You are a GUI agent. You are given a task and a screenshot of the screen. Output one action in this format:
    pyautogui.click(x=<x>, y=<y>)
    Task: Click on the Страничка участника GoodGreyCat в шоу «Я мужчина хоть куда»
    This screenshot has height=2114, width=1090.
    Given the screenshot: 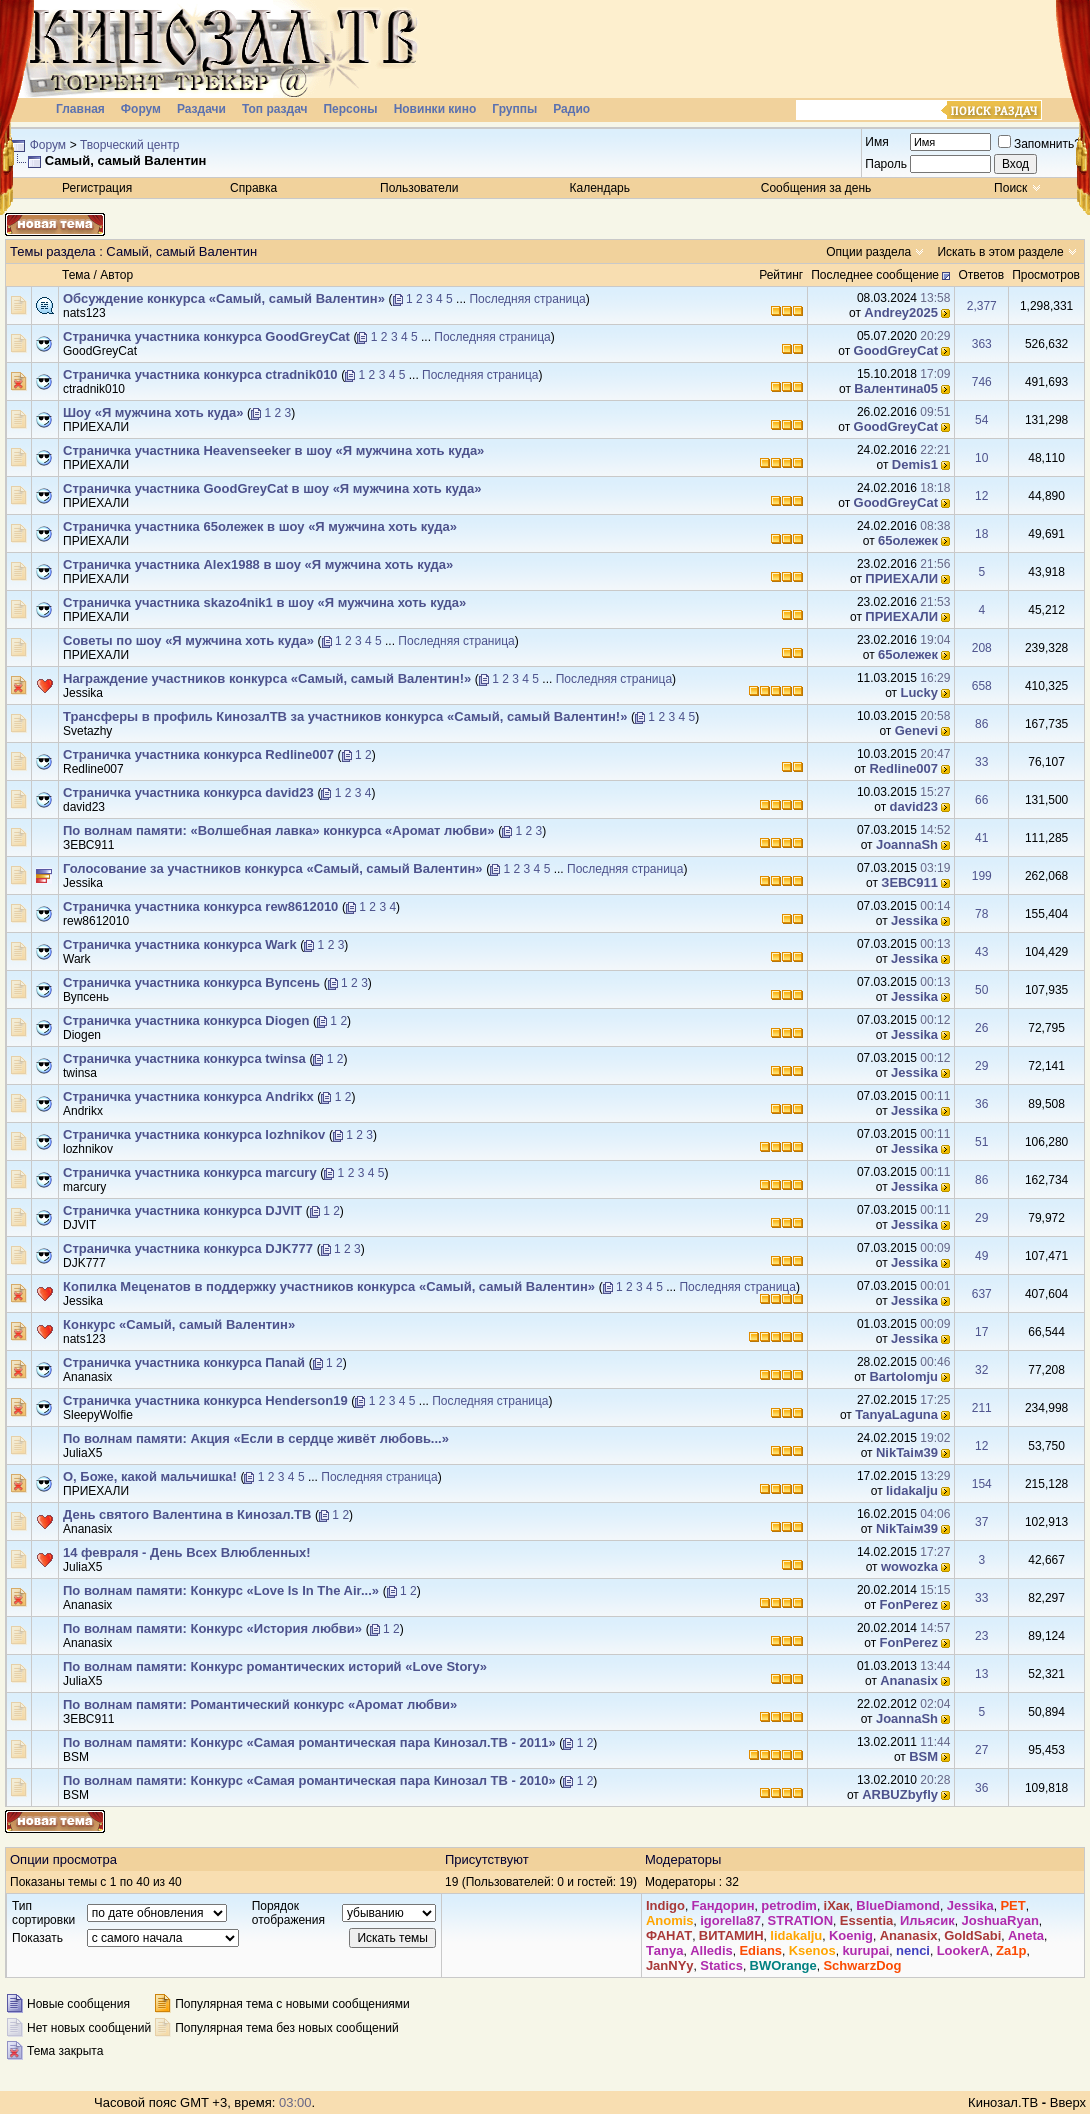 What is the action you would take?
    pyautogui.click(x=272, y=488)
    